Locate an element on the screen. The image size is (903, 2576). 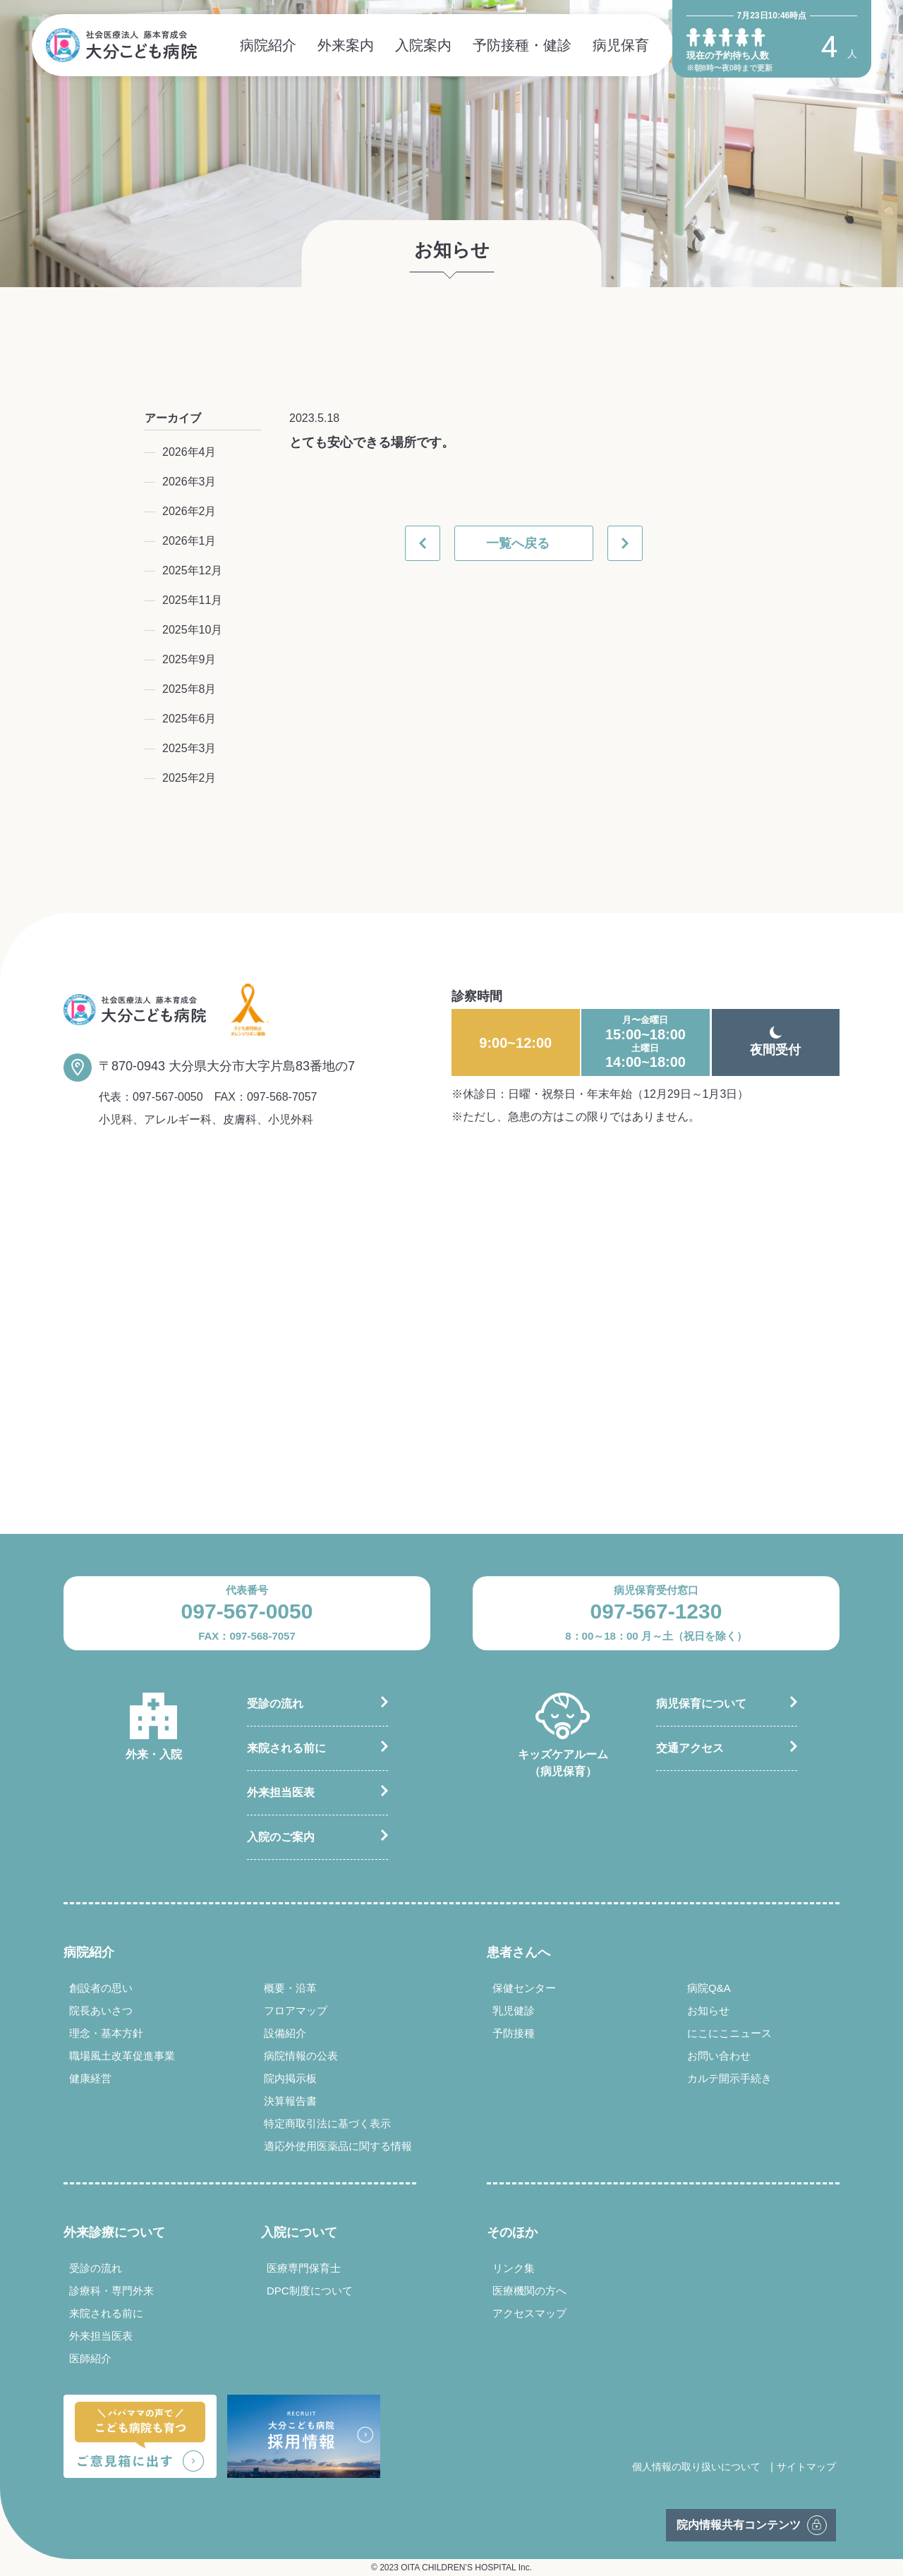
来院される前に is located at coordinates (286, 1748).